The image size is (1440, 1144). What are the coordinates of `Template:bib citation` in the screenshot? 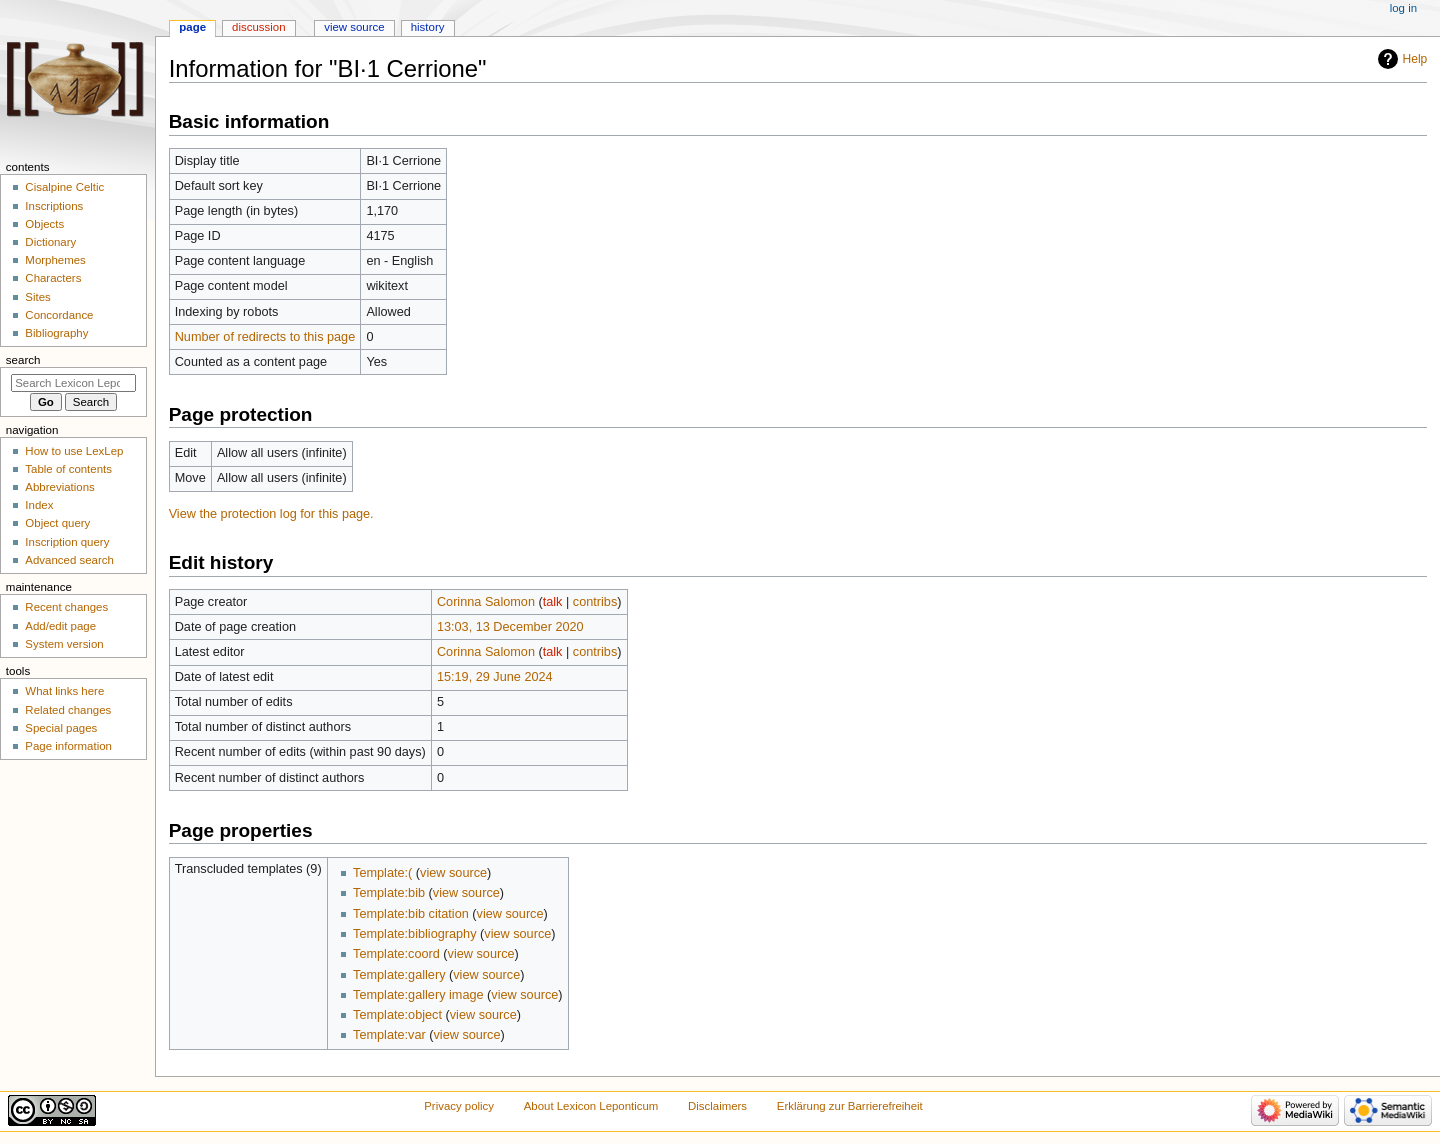 It's located at (411, 914).